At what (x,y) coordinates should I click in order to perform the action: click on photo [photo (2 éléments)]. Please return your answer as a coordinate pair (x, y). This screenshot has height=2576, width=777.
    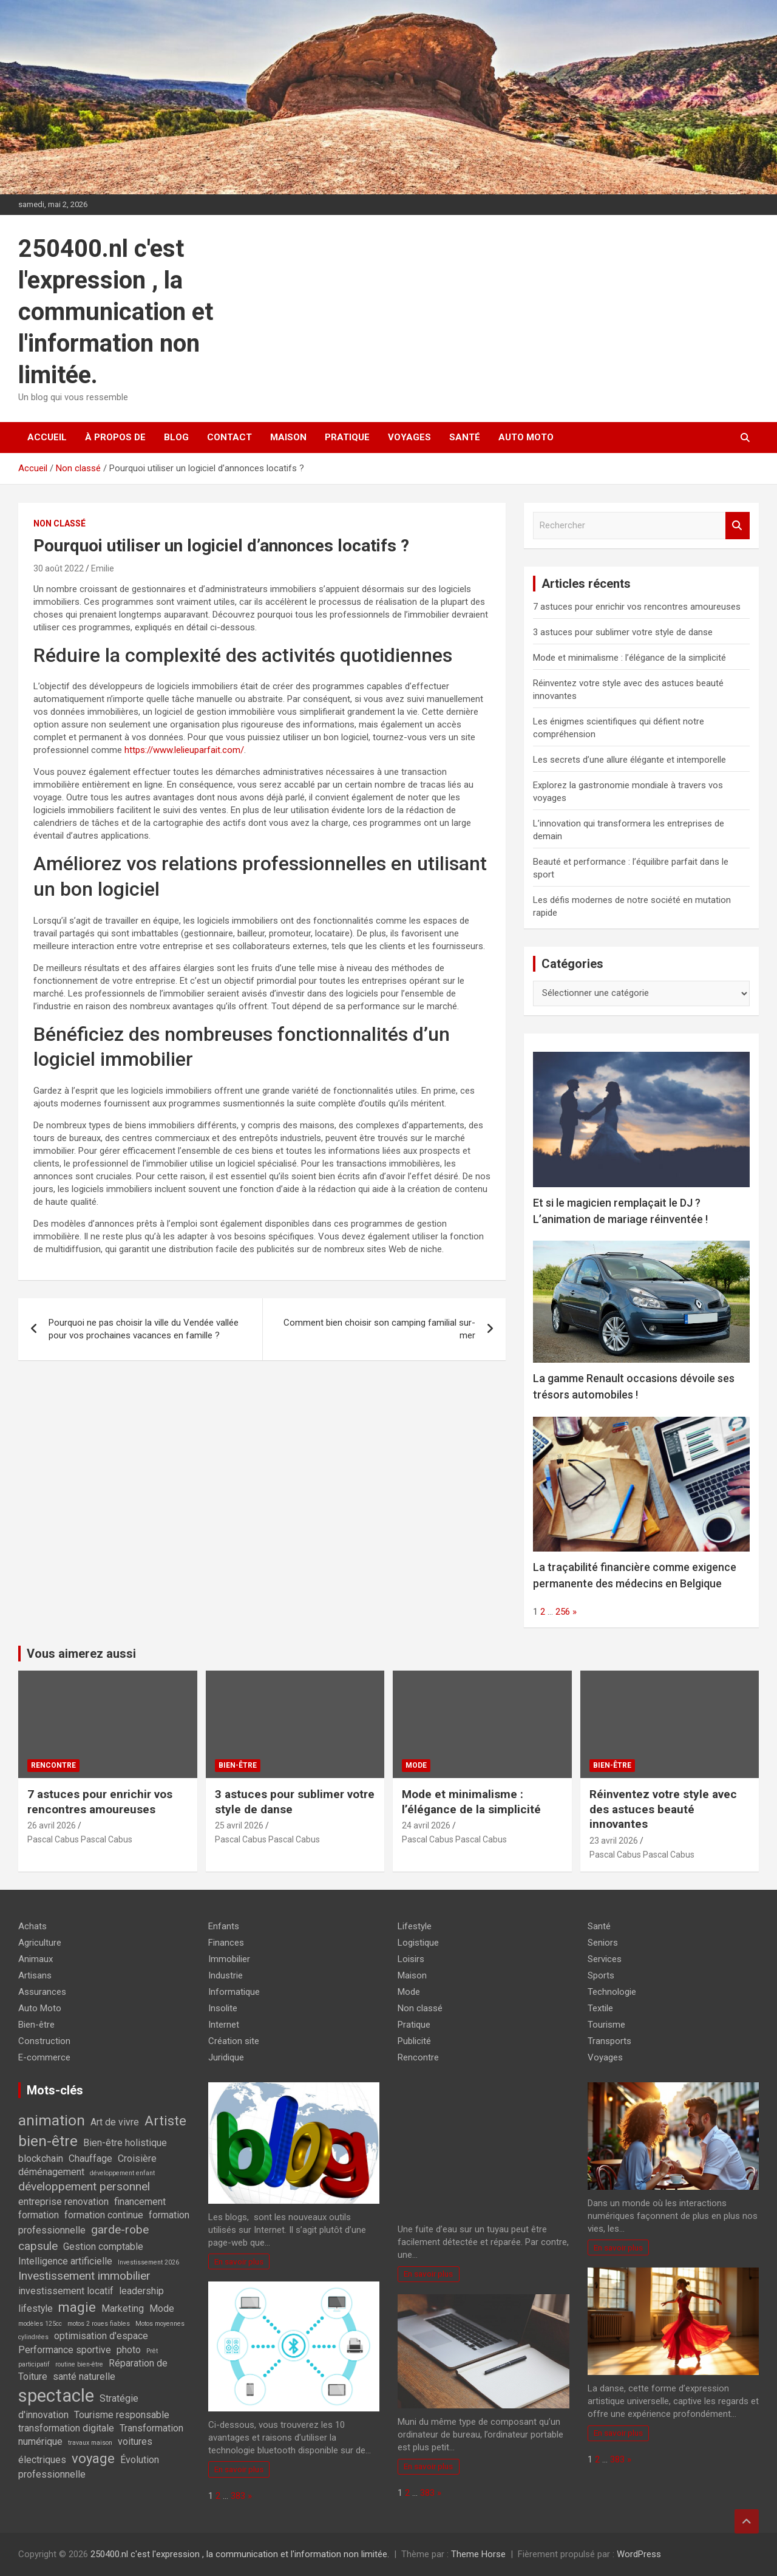
    Looking at the image, I should click on (129, 2350).